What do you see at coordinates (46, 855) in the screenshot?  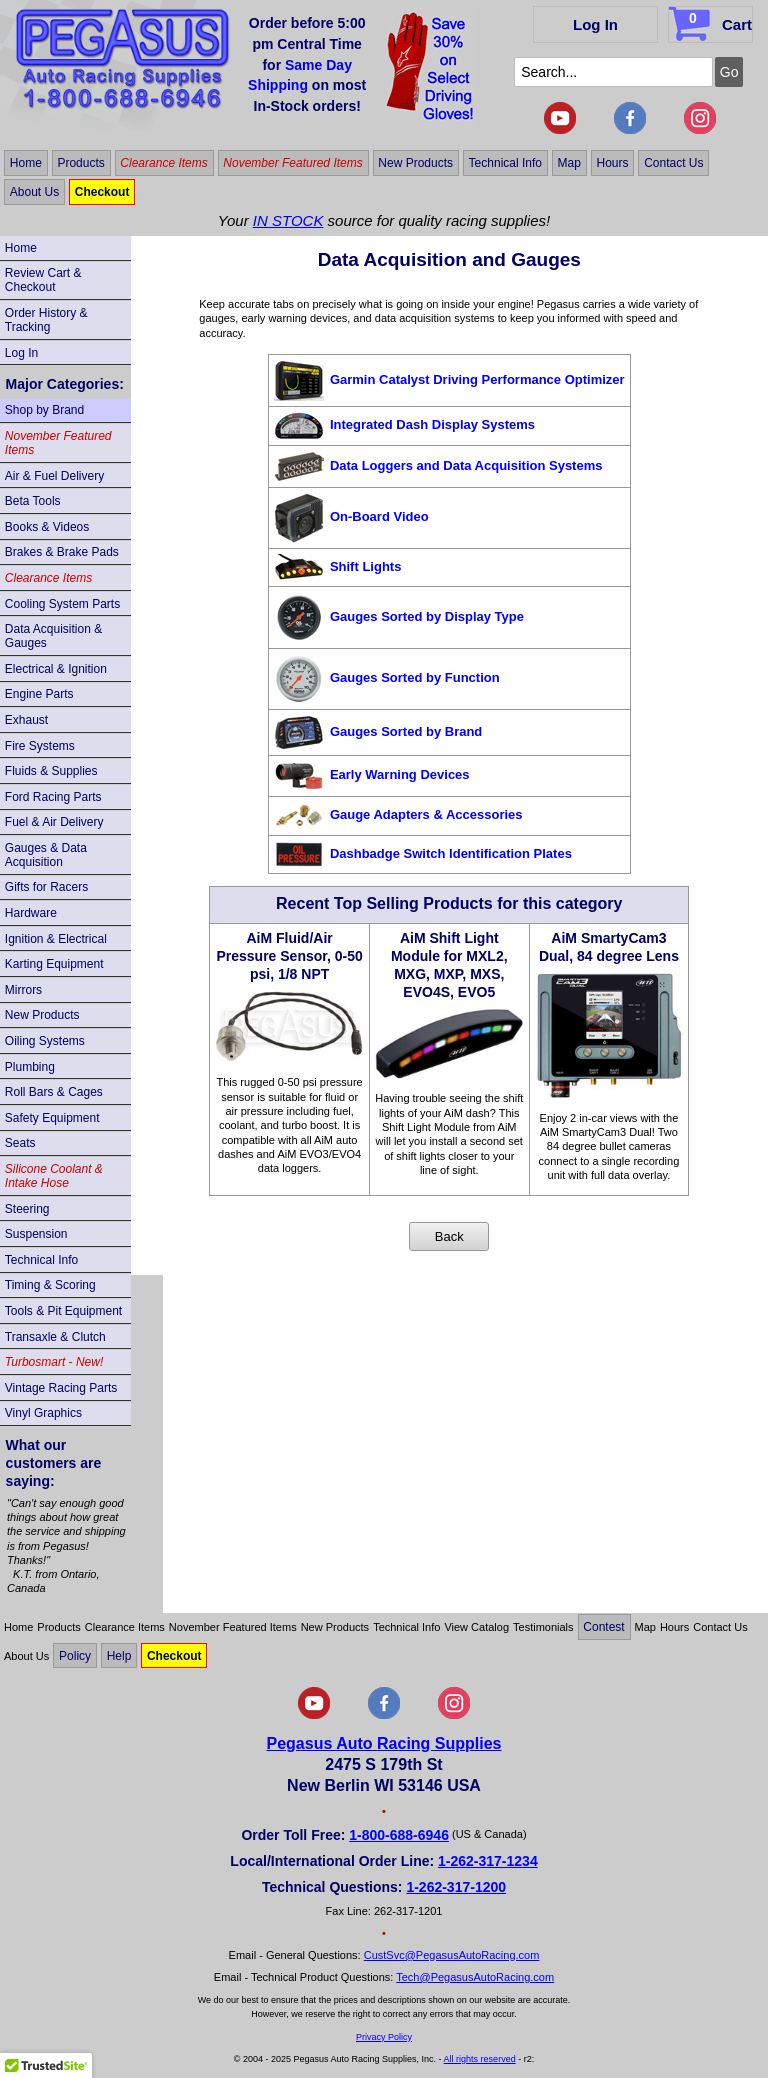 I see `Gauges & Data Acquisition` at bounding box center [46, 855].